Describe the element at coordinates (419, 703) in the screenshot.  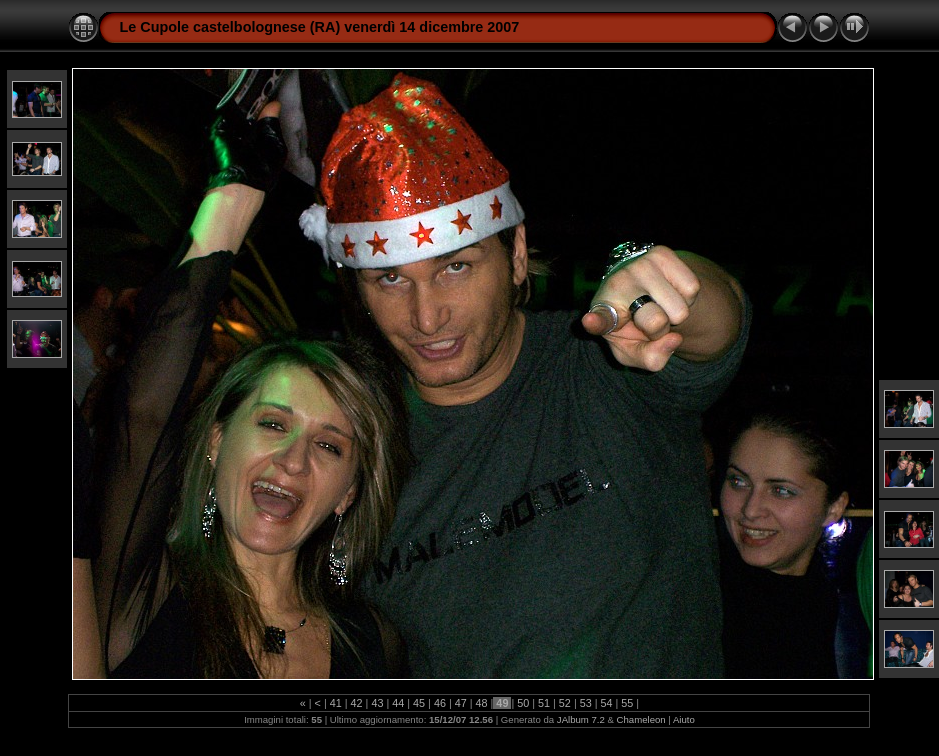
I see `45` at that location.